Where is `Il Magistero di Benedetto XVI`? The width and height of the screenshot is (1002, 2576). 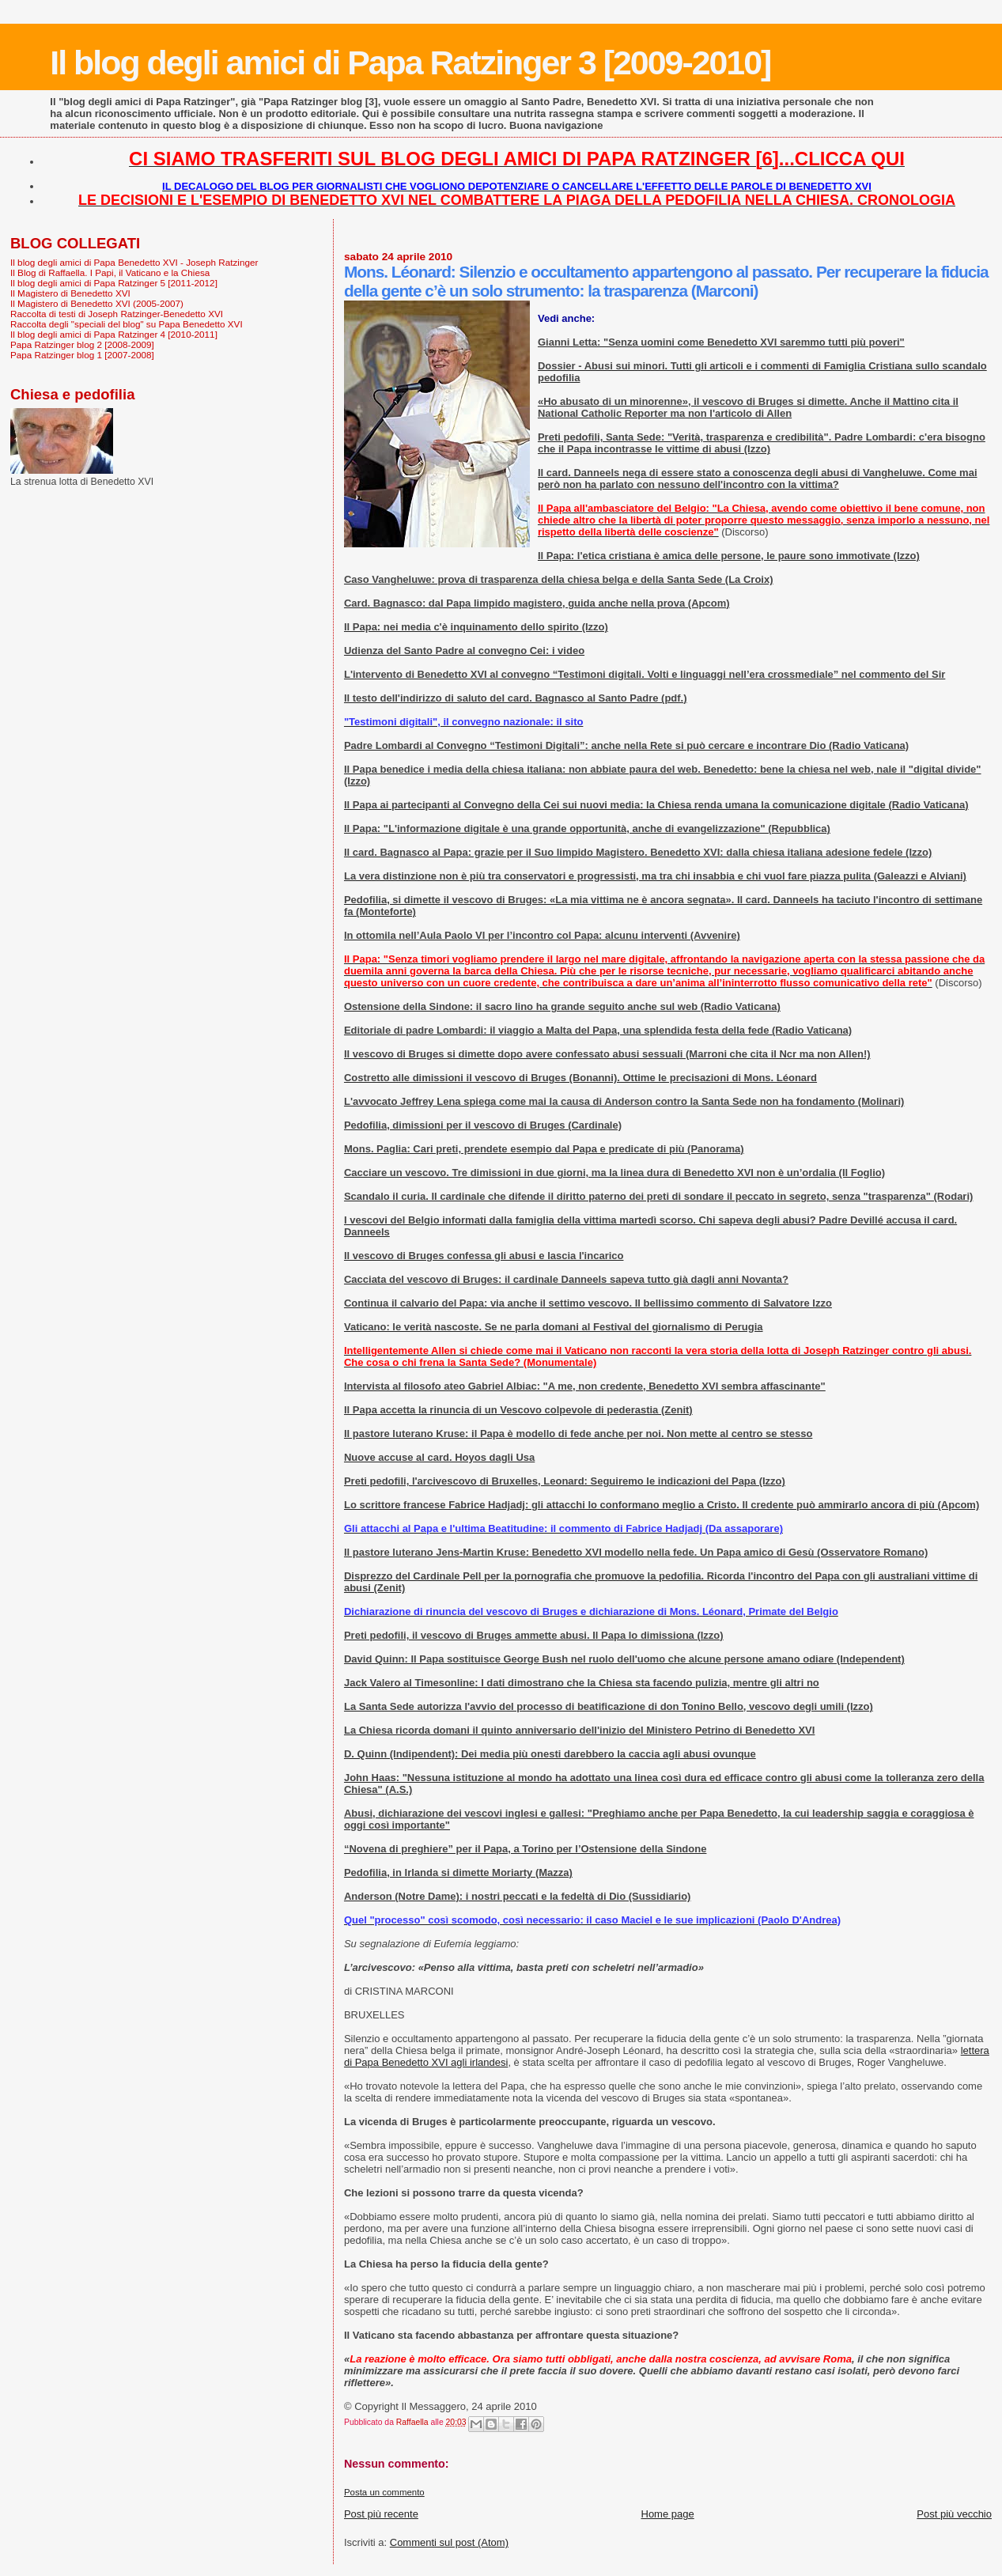
Il Magistero di Benedetto XVI is located at coordinates (70, 293).